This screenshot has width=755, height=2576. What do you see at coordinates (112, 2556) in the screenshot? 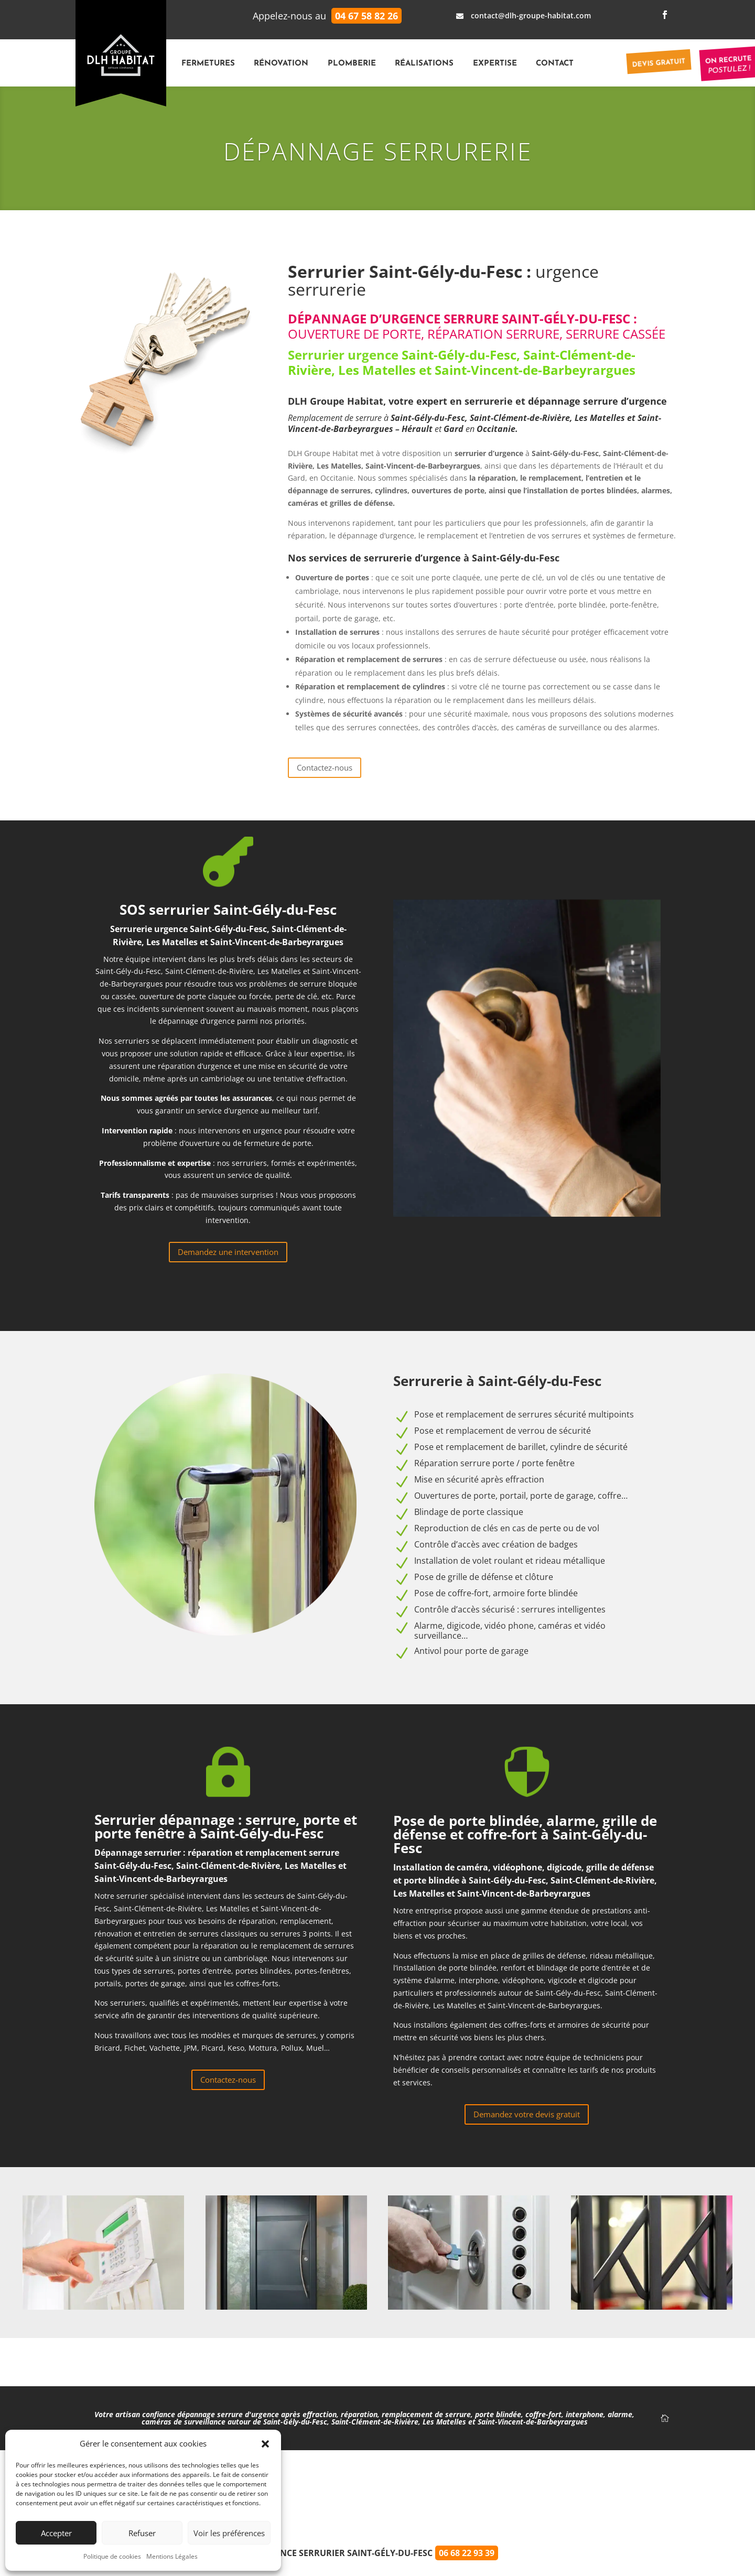
I see `Politique de cookies` at bounding box center [112, 2556].